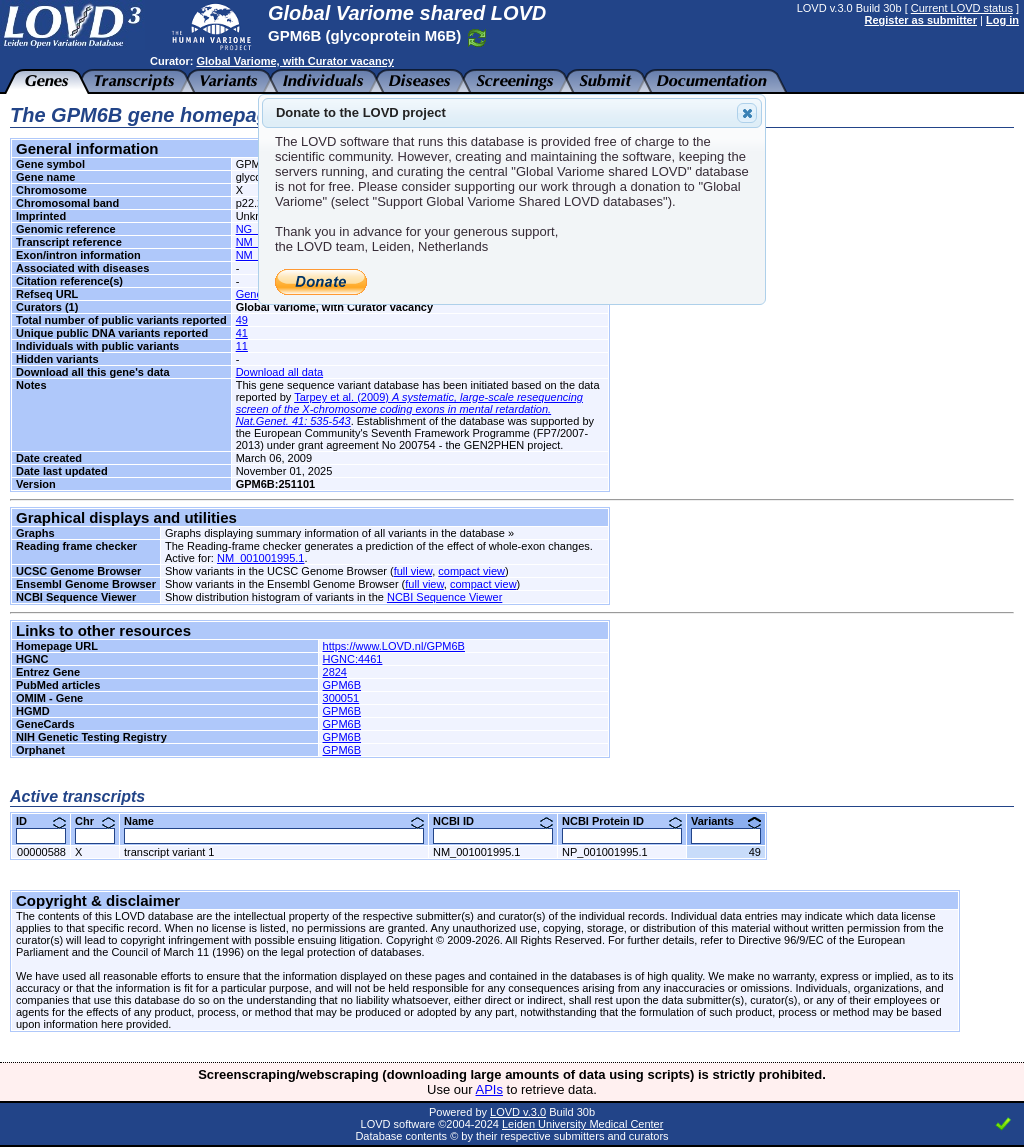 The height and width of the screenshot is (1147, 1024). Describe the element at coordinates (471, 571) in the screenshot. I see `compact view` at that location.